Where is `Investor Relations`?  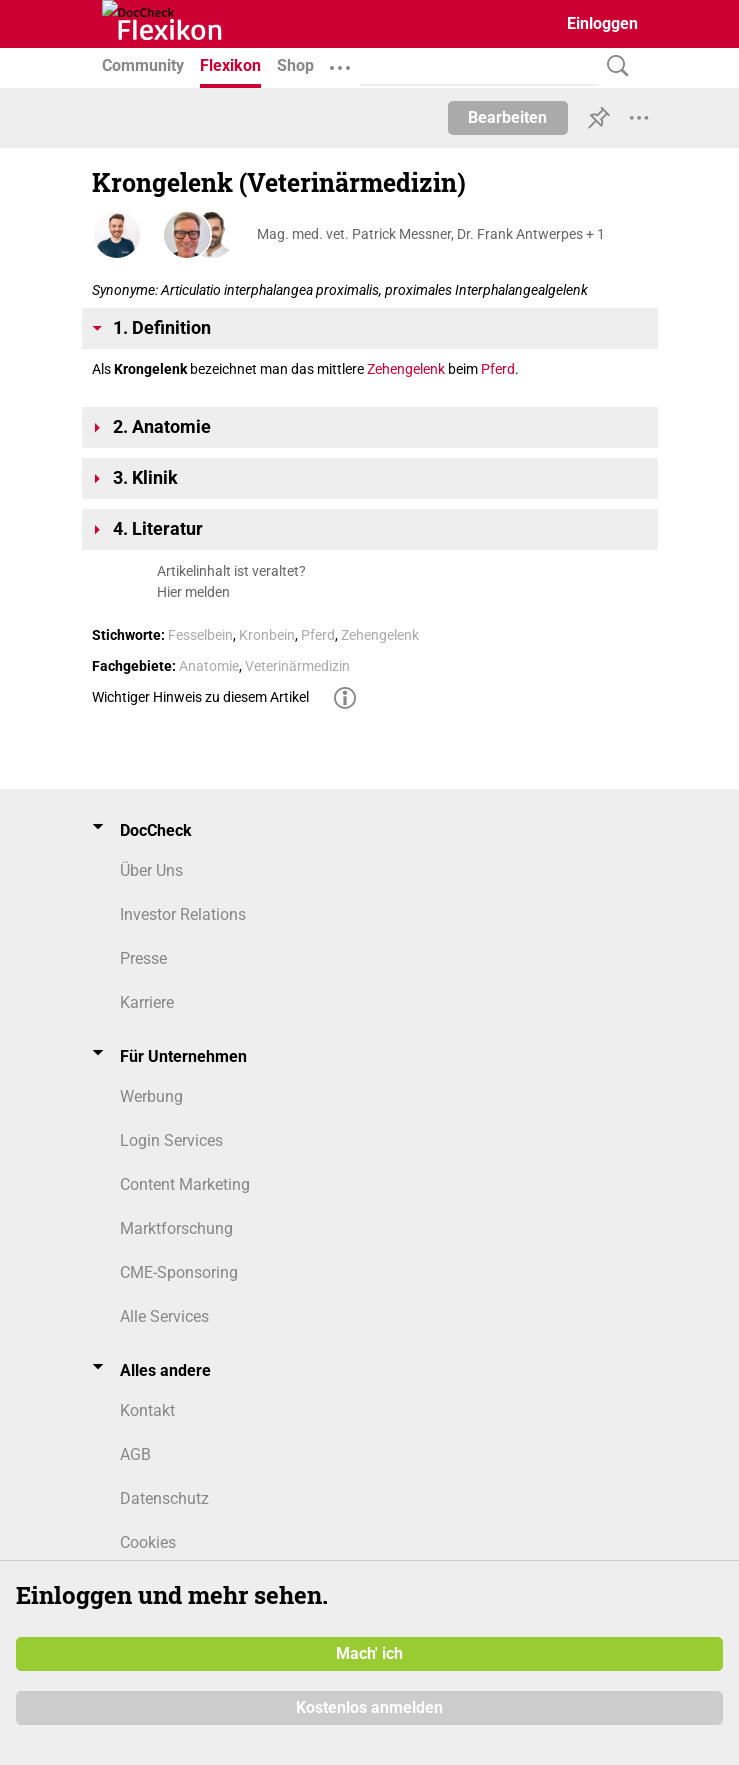 Investor Relations is located at coordinates (183, 914).